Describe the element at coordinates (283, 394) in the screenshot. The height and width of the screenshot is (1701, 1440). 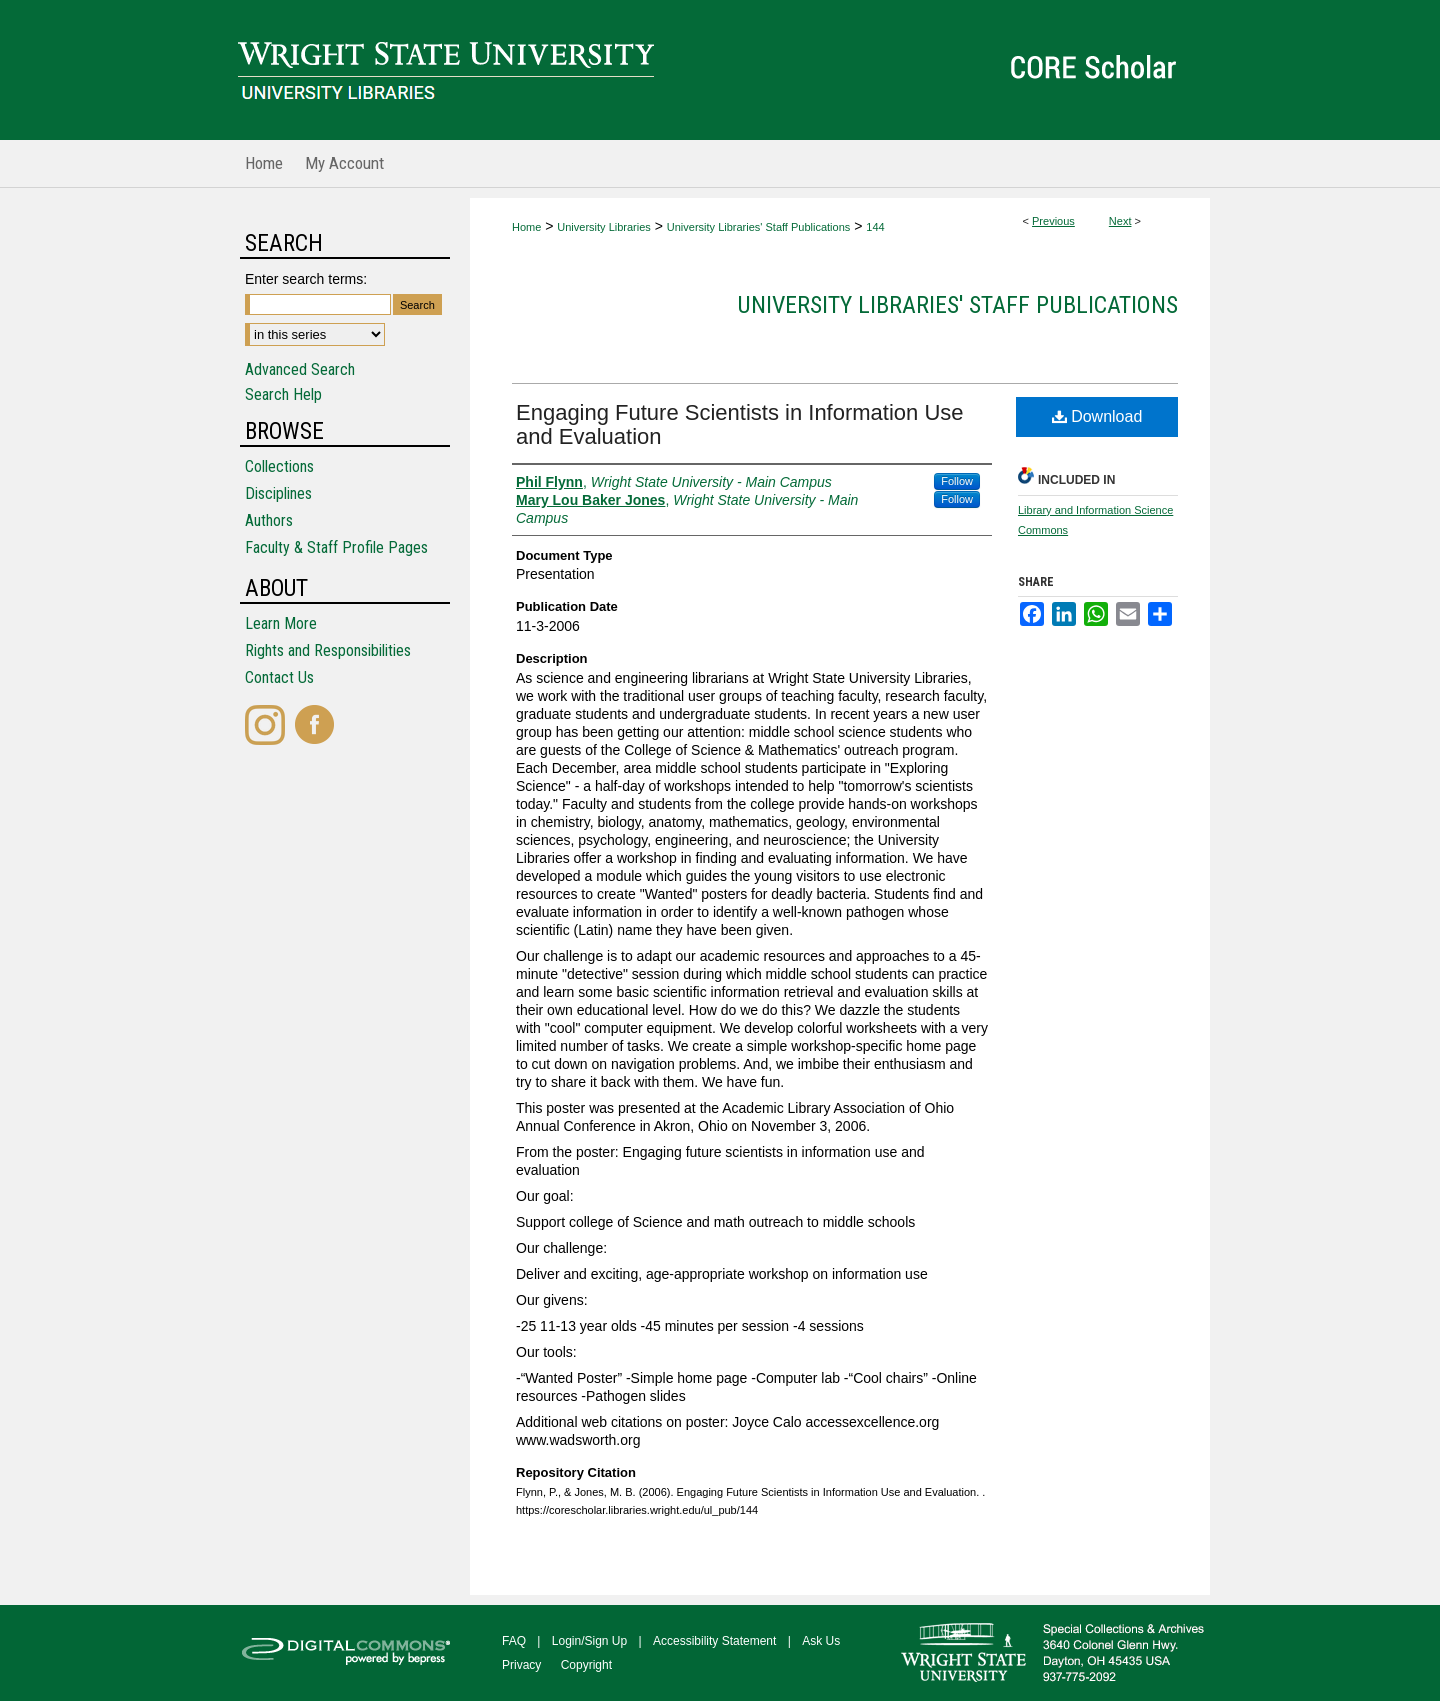
I see `Search Help` at that location.